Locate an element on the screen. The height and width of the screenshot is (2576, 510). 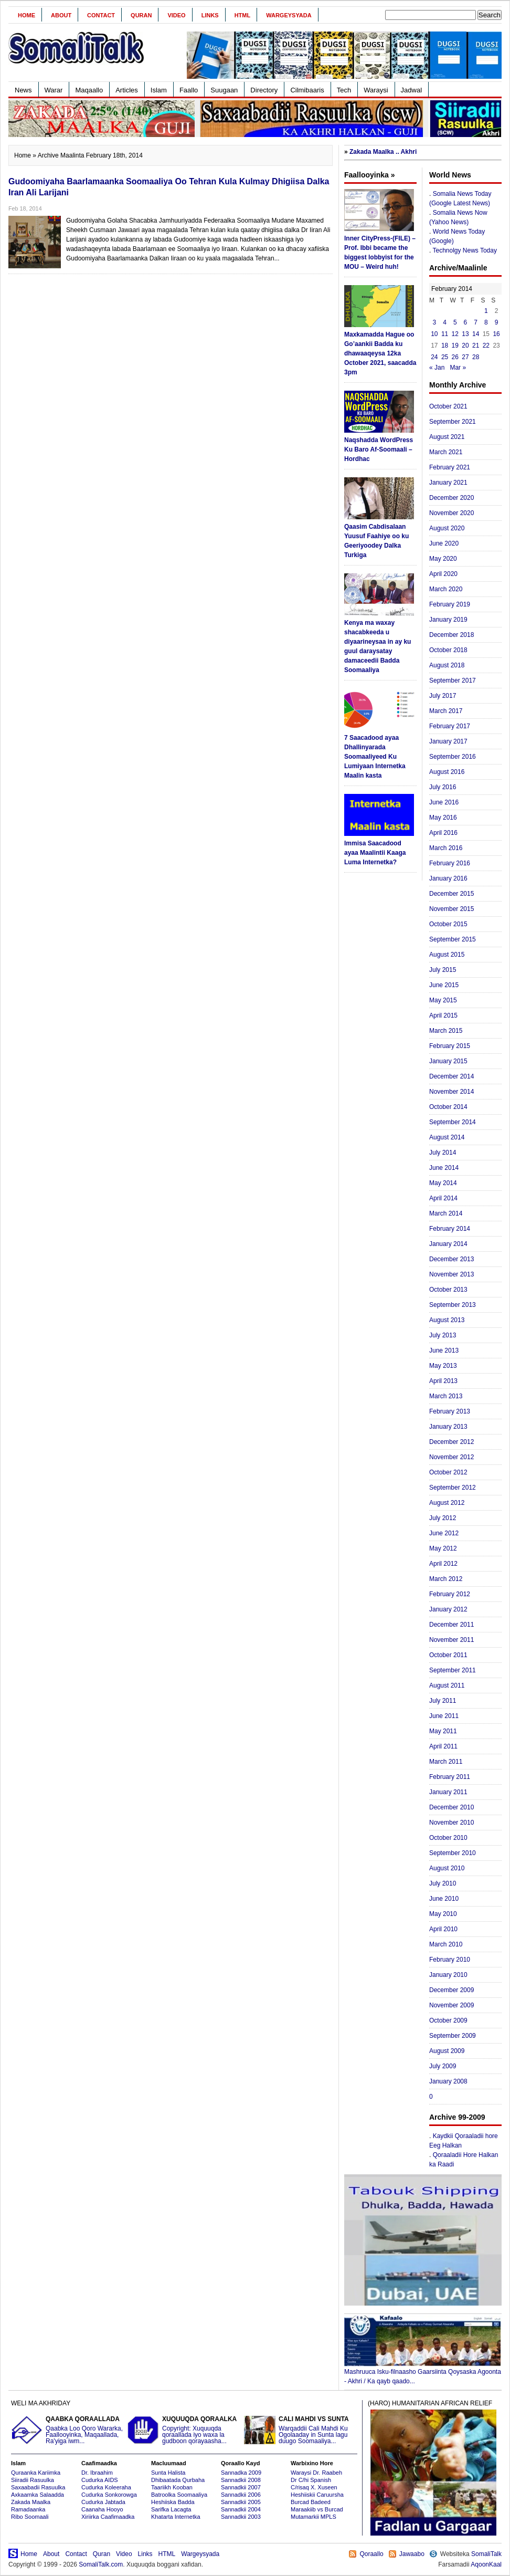
August 2013 is located at coordinates (446, 1320).